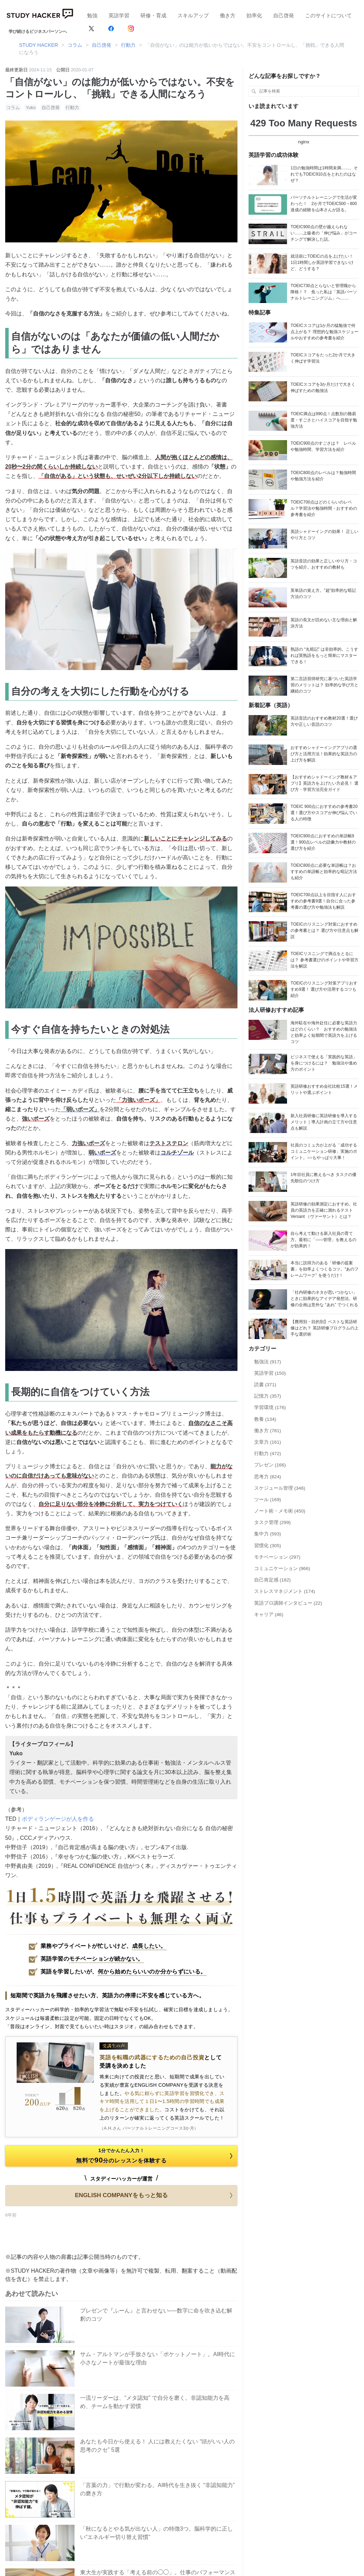  What do you see at coordinates (324, 564) in the screenshot?
I see `英語音読の効果と正しいやり方・コツを紹介。おすすめの教材も` at bounding box center [324, 564].